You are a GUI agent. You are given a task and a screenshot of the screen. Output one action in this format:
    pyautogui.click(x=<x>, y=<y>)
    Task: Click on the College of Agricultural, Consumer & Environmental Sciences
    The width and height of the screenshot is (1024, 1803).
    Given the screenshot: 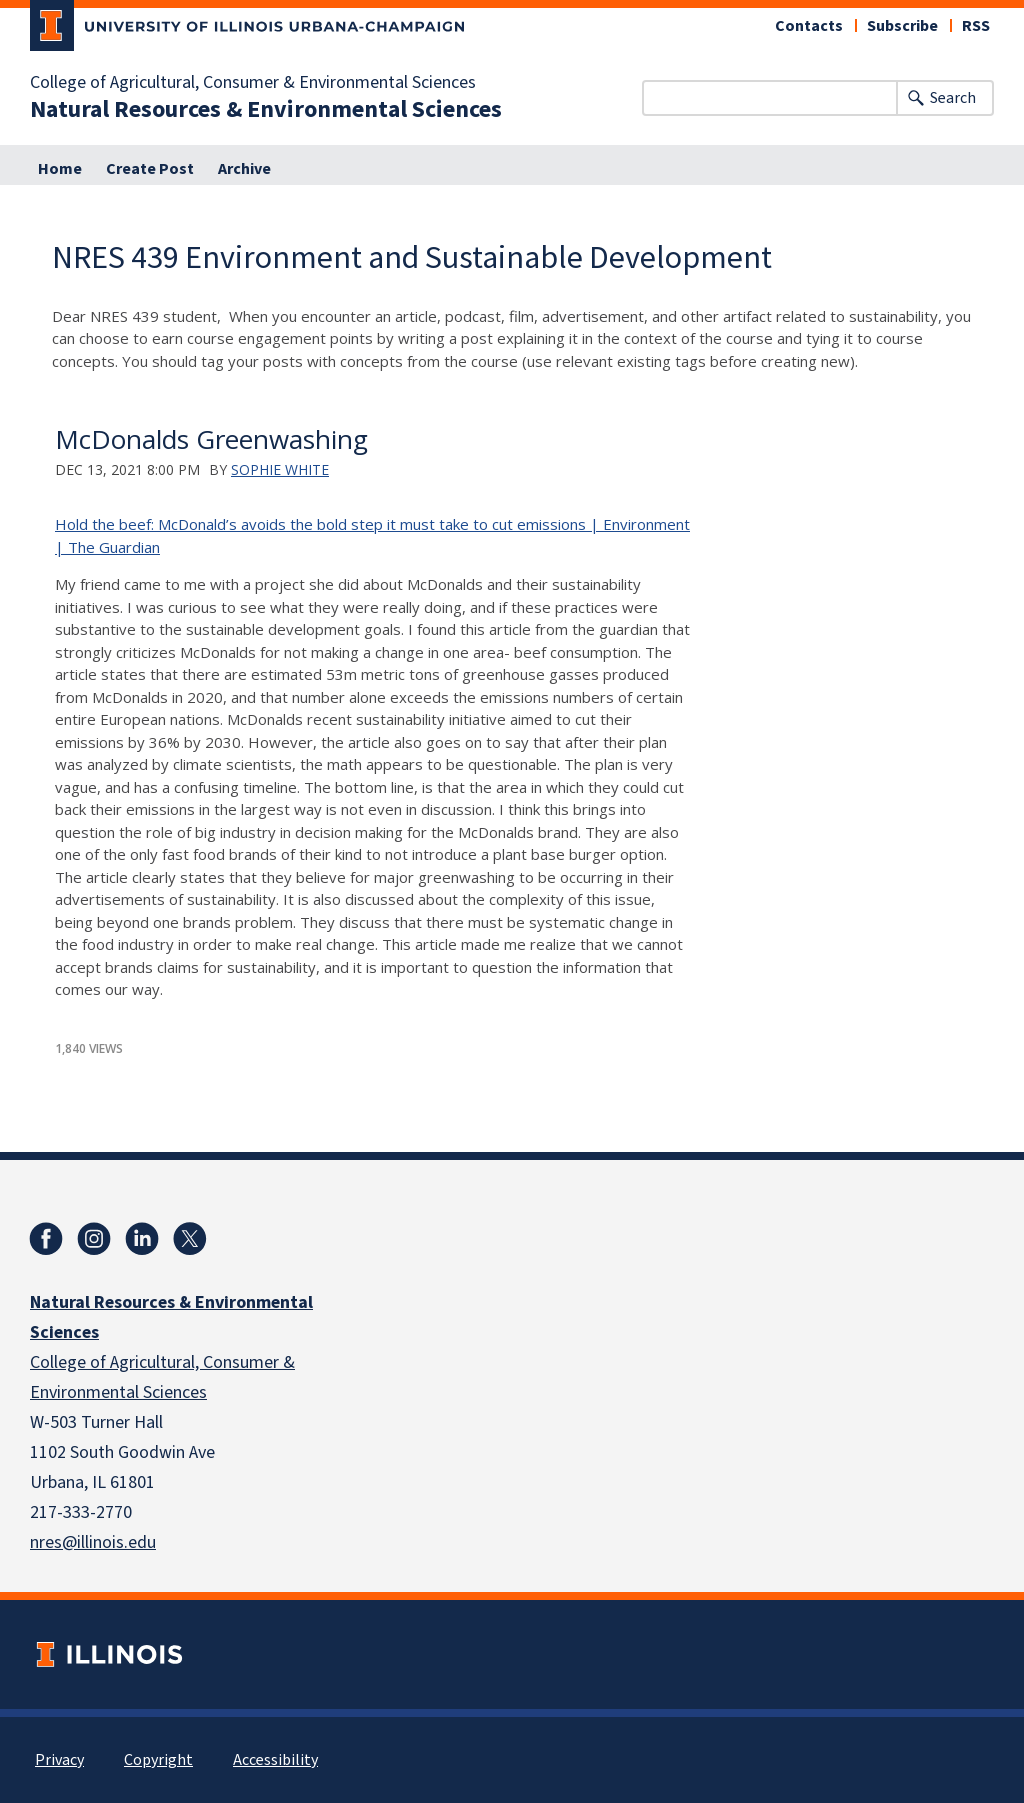 What is the action you would take?
    pyautogui.click(x=253, y=83)
    